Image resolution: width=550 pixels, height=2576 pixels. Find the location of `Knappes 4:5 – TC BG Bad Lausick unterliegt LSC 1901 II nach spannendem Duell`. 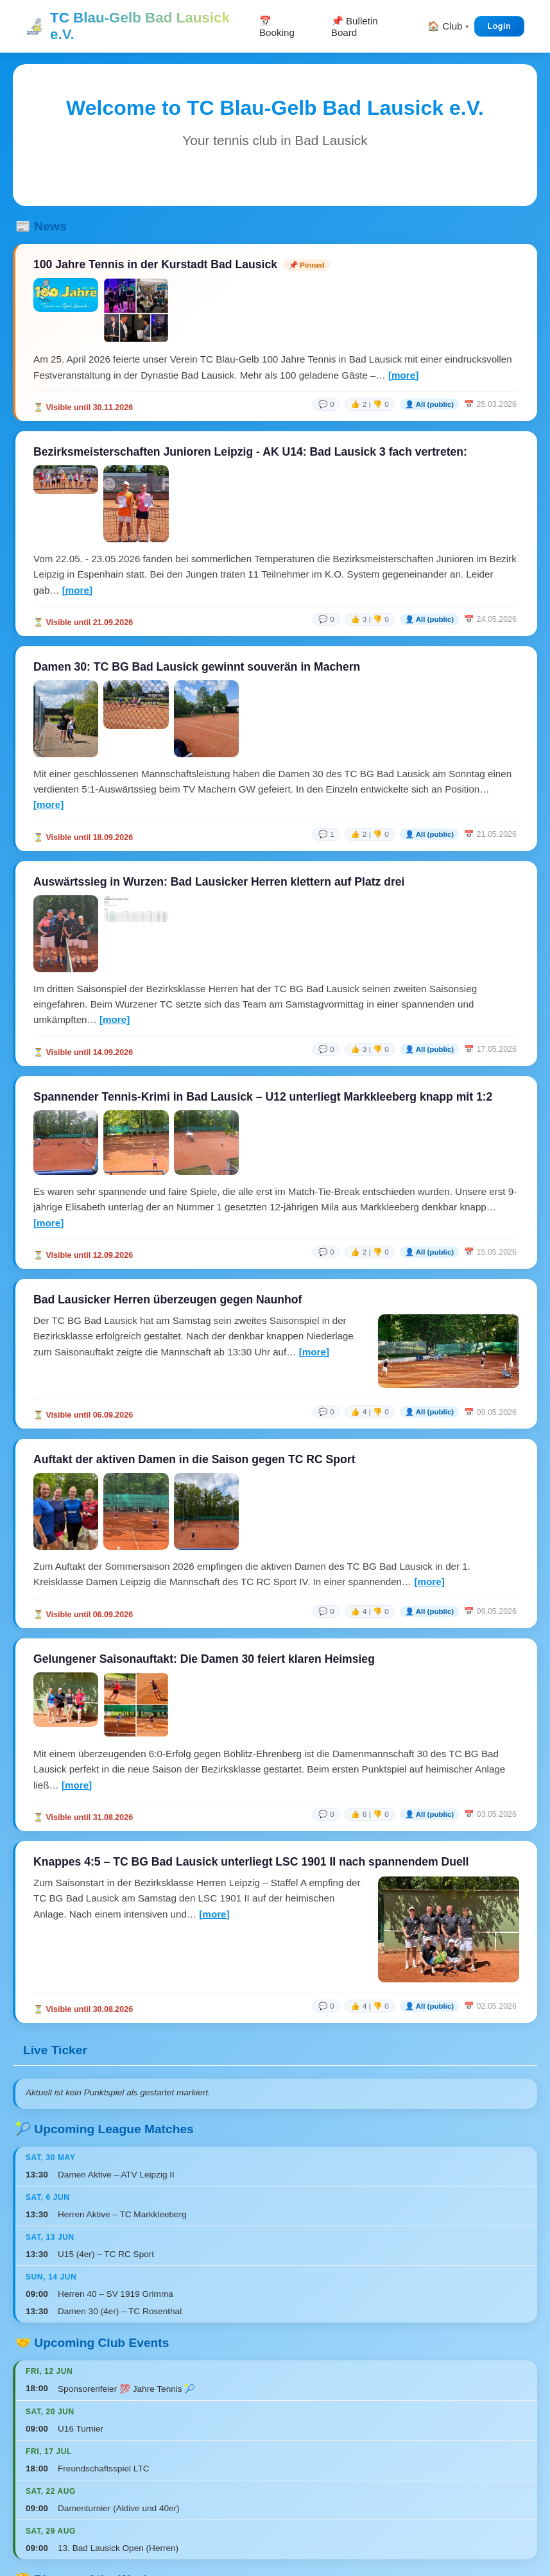

Knappes 4:5 – TC BG Bad Lausick unterliegt LSC 1901 II nach spannendem Duell is located at coordinates (251, 1861).